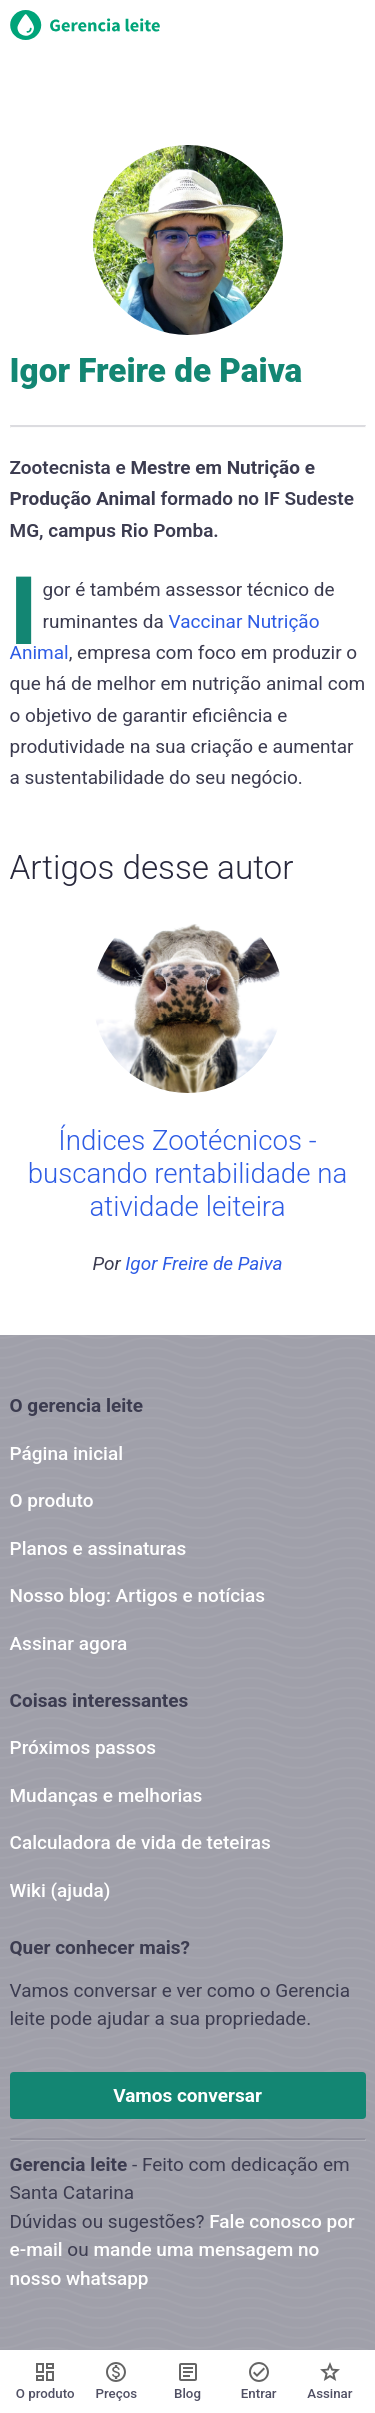  What do you see at coordinates (98, 1548) in the screenshot?
I see `Planos e assinaturas` at bounding box center [98, 1548].